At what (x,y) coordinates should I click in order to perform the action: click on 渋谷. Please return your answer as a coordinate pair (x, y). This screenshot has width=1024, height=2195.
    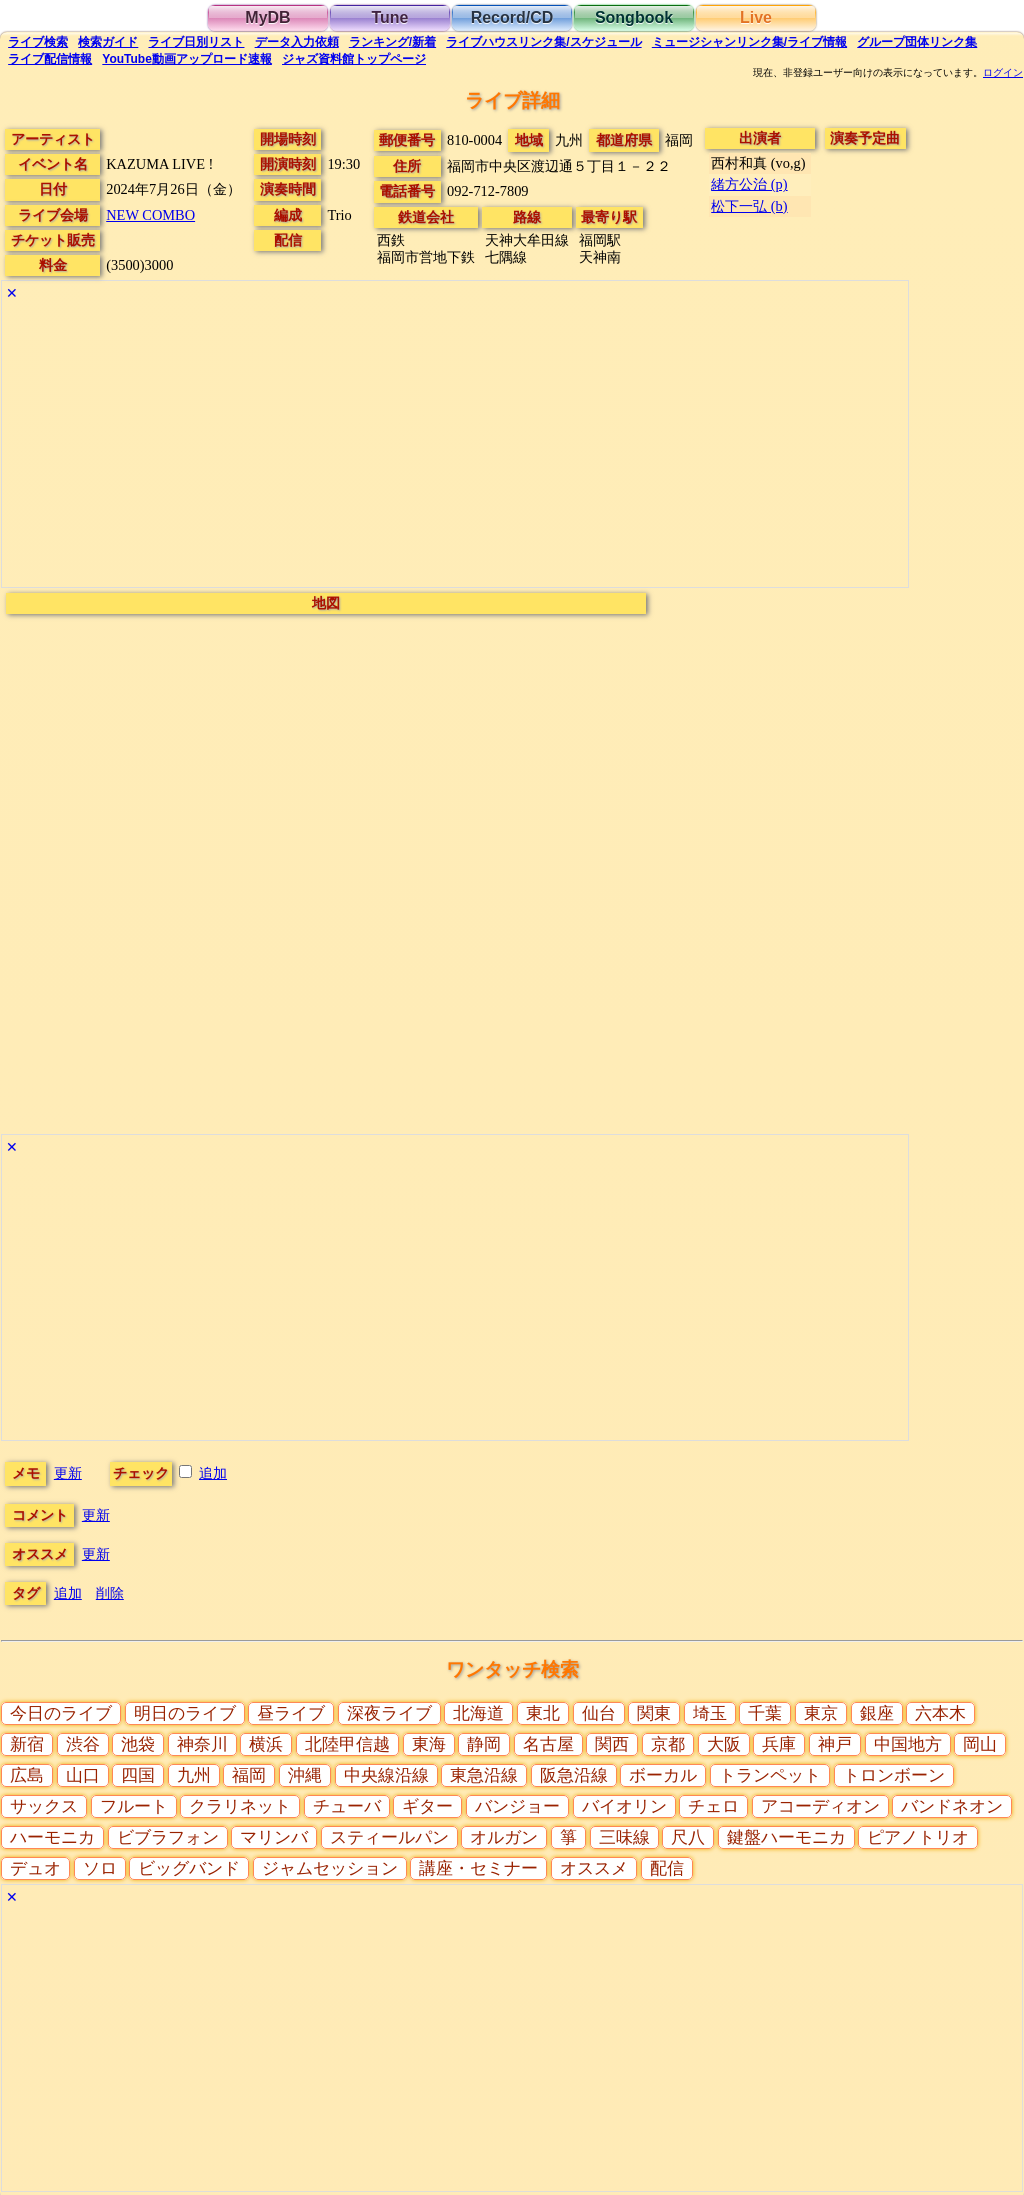
    Looking at the image, I should click on (83, 1744).